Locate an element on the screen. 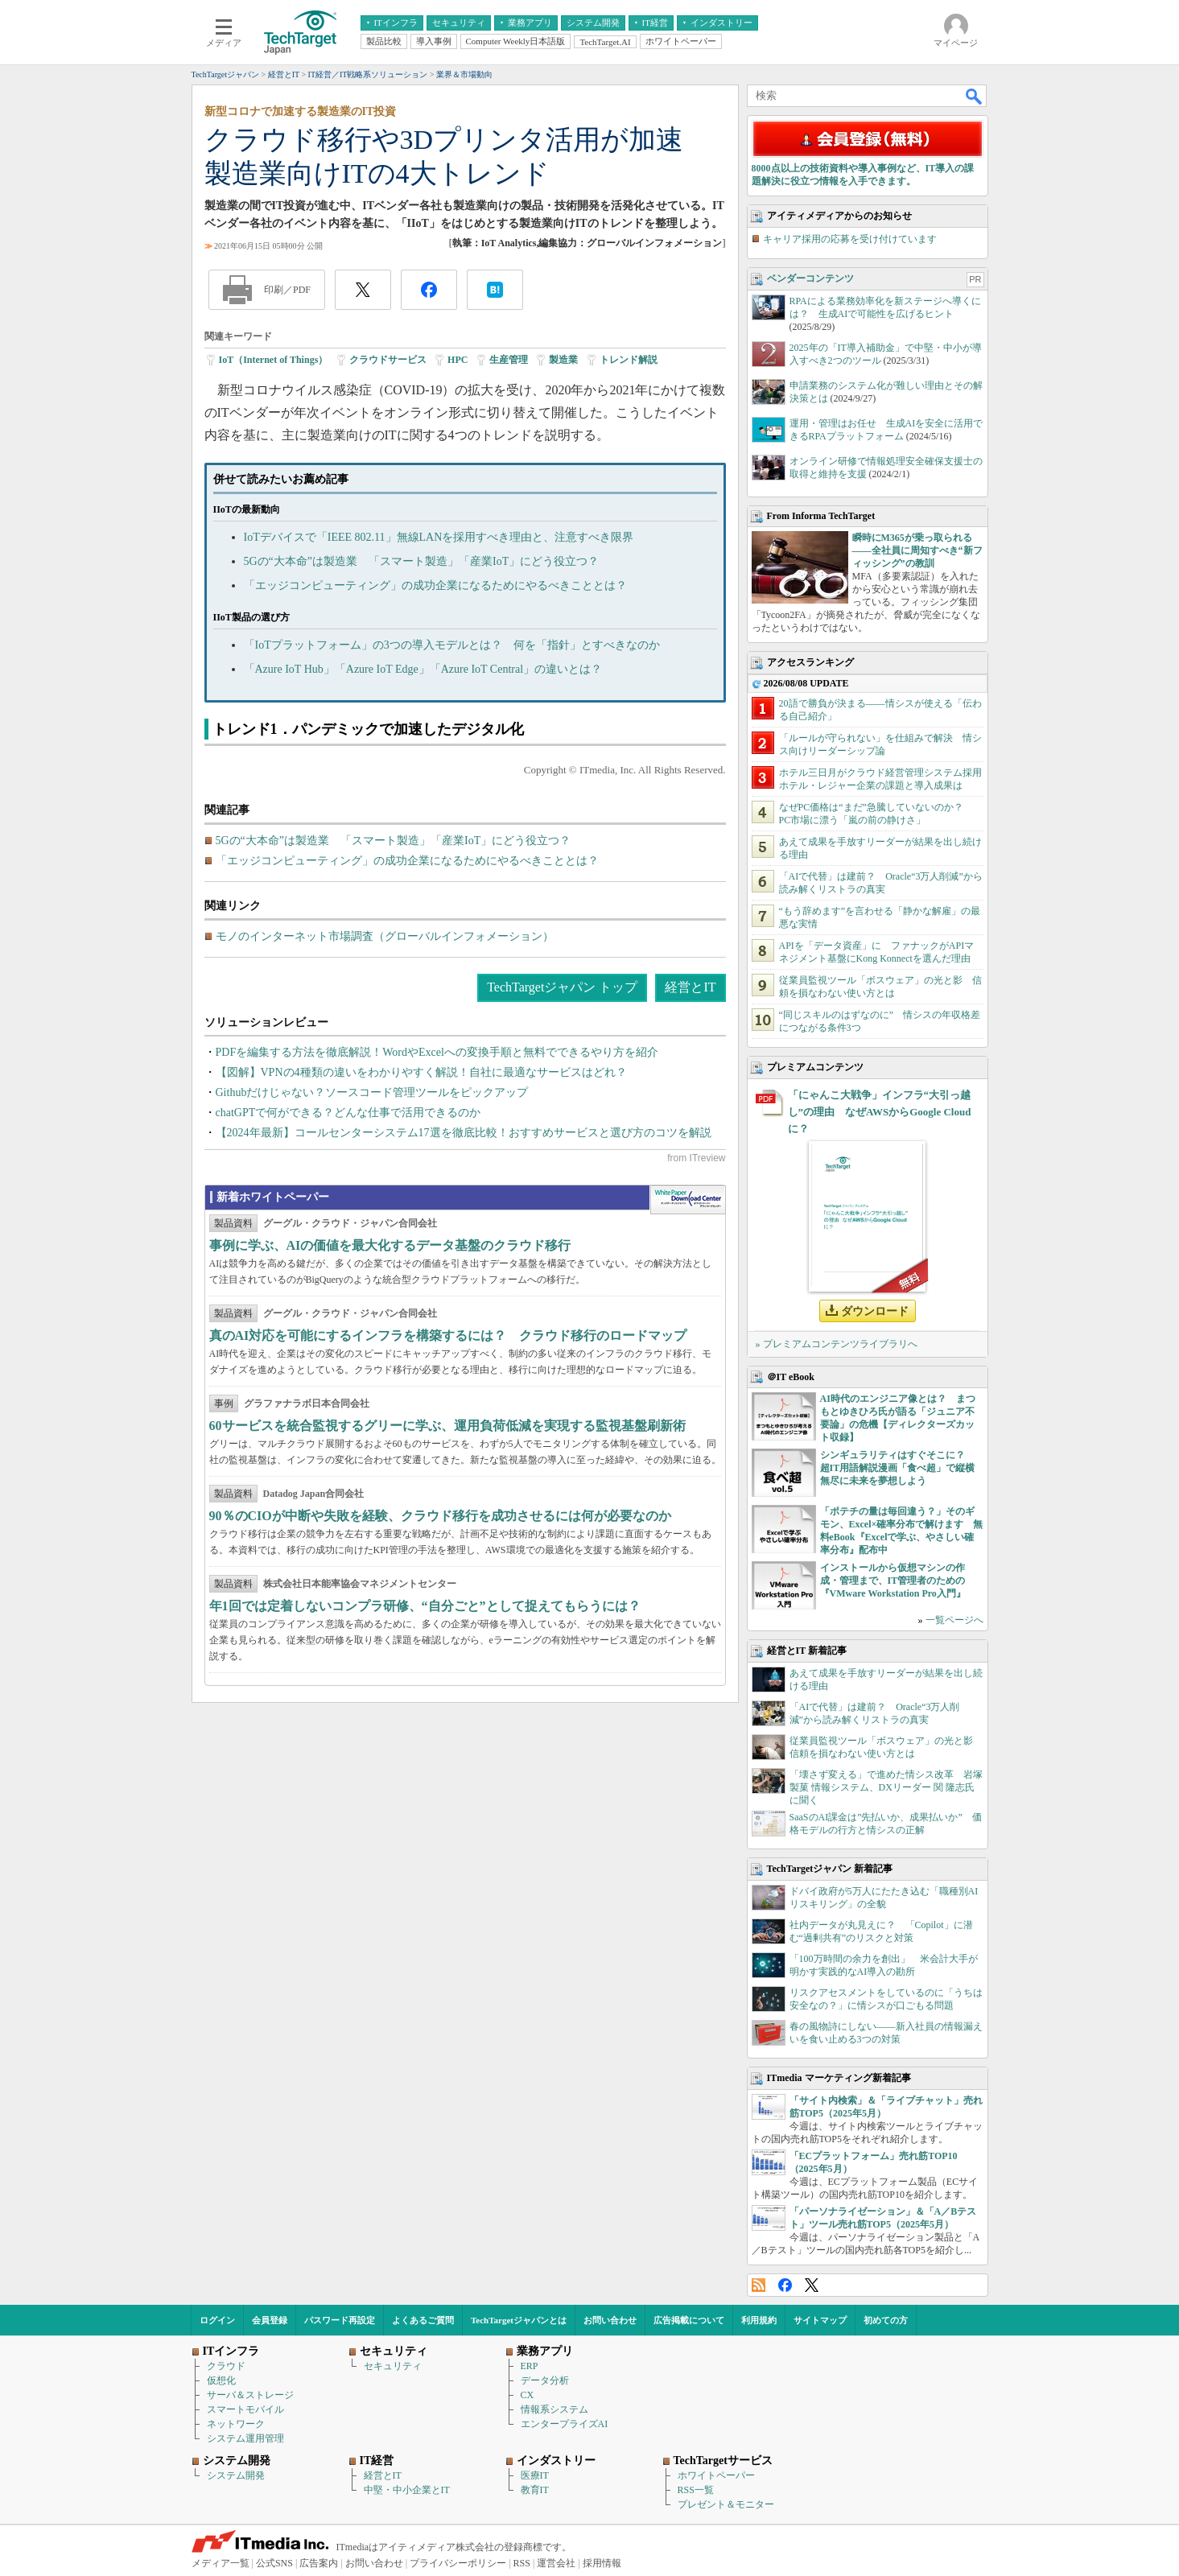 The image size is (1179, 2576). システム運用管理 is located at coordinates (245, 2438).